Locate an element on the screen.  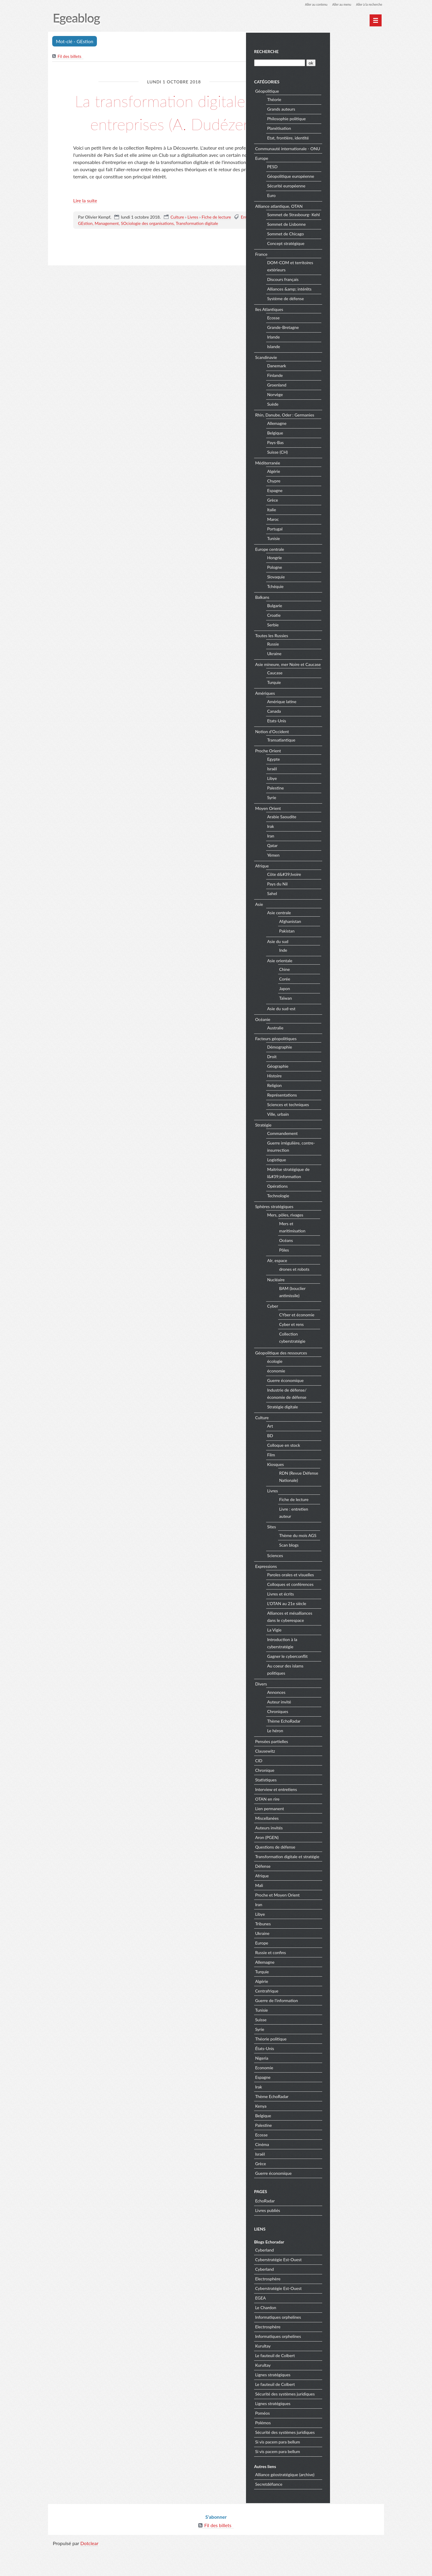
Danemark is located at coordinates (331, 379).